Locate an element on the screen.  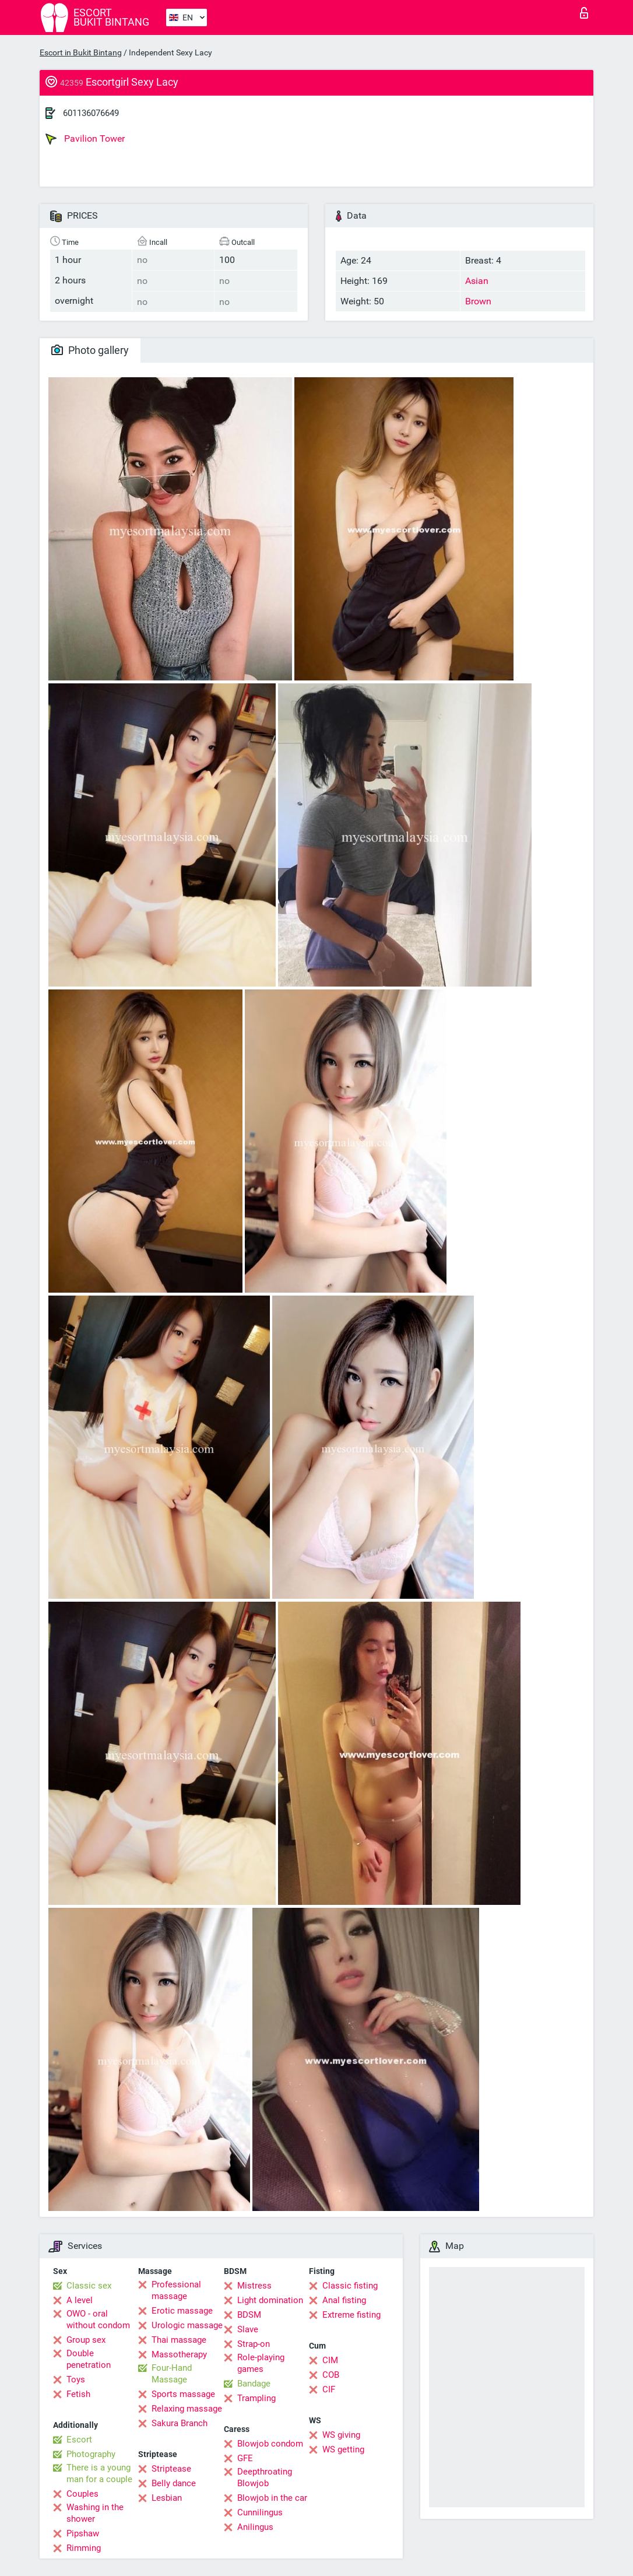
CIF is located at coordinates (328, 2389).